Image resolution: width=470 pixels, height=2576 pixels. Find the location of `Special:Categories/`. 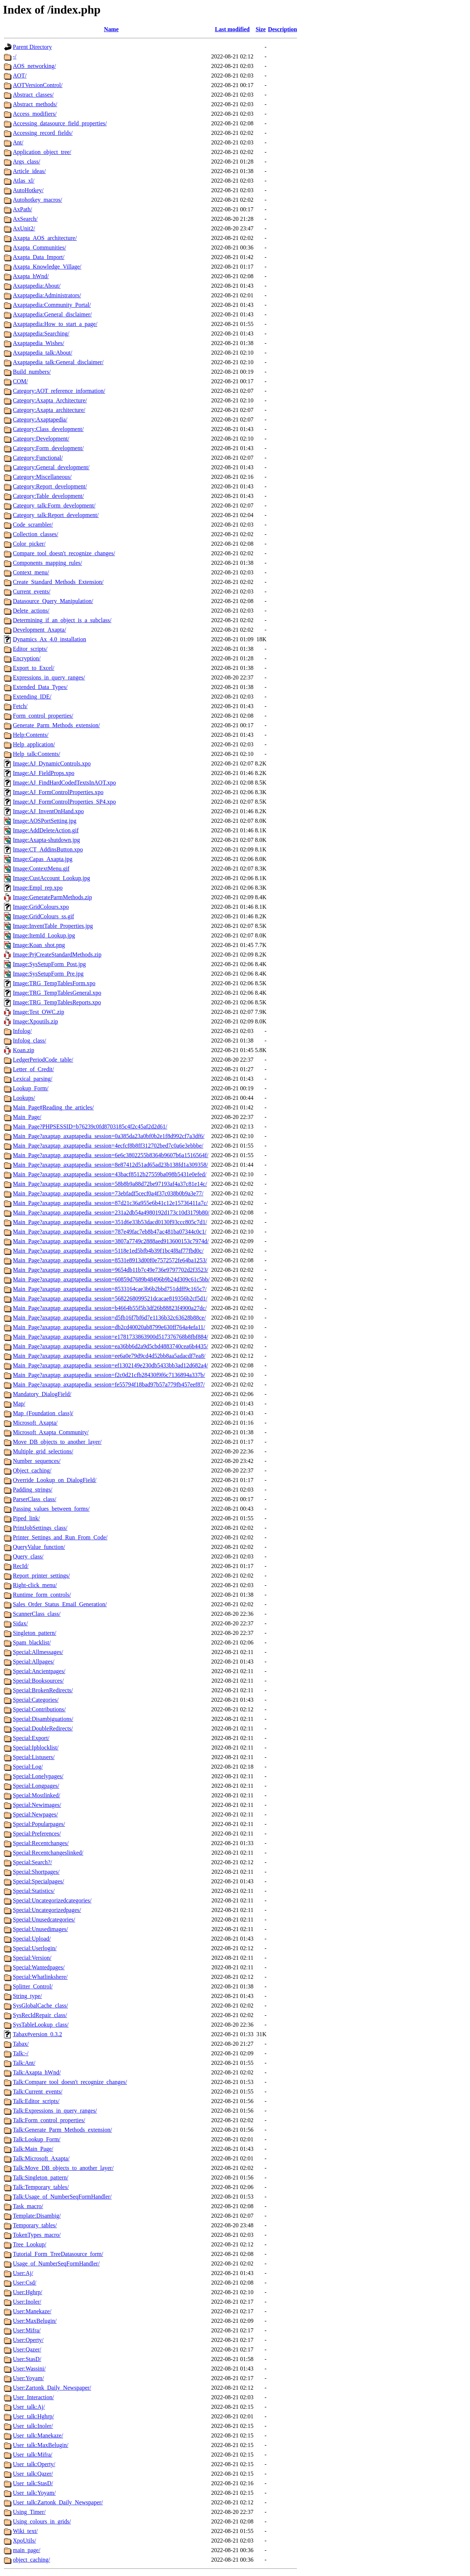

Special:Categories/ is located at coordinates (35, 1700).